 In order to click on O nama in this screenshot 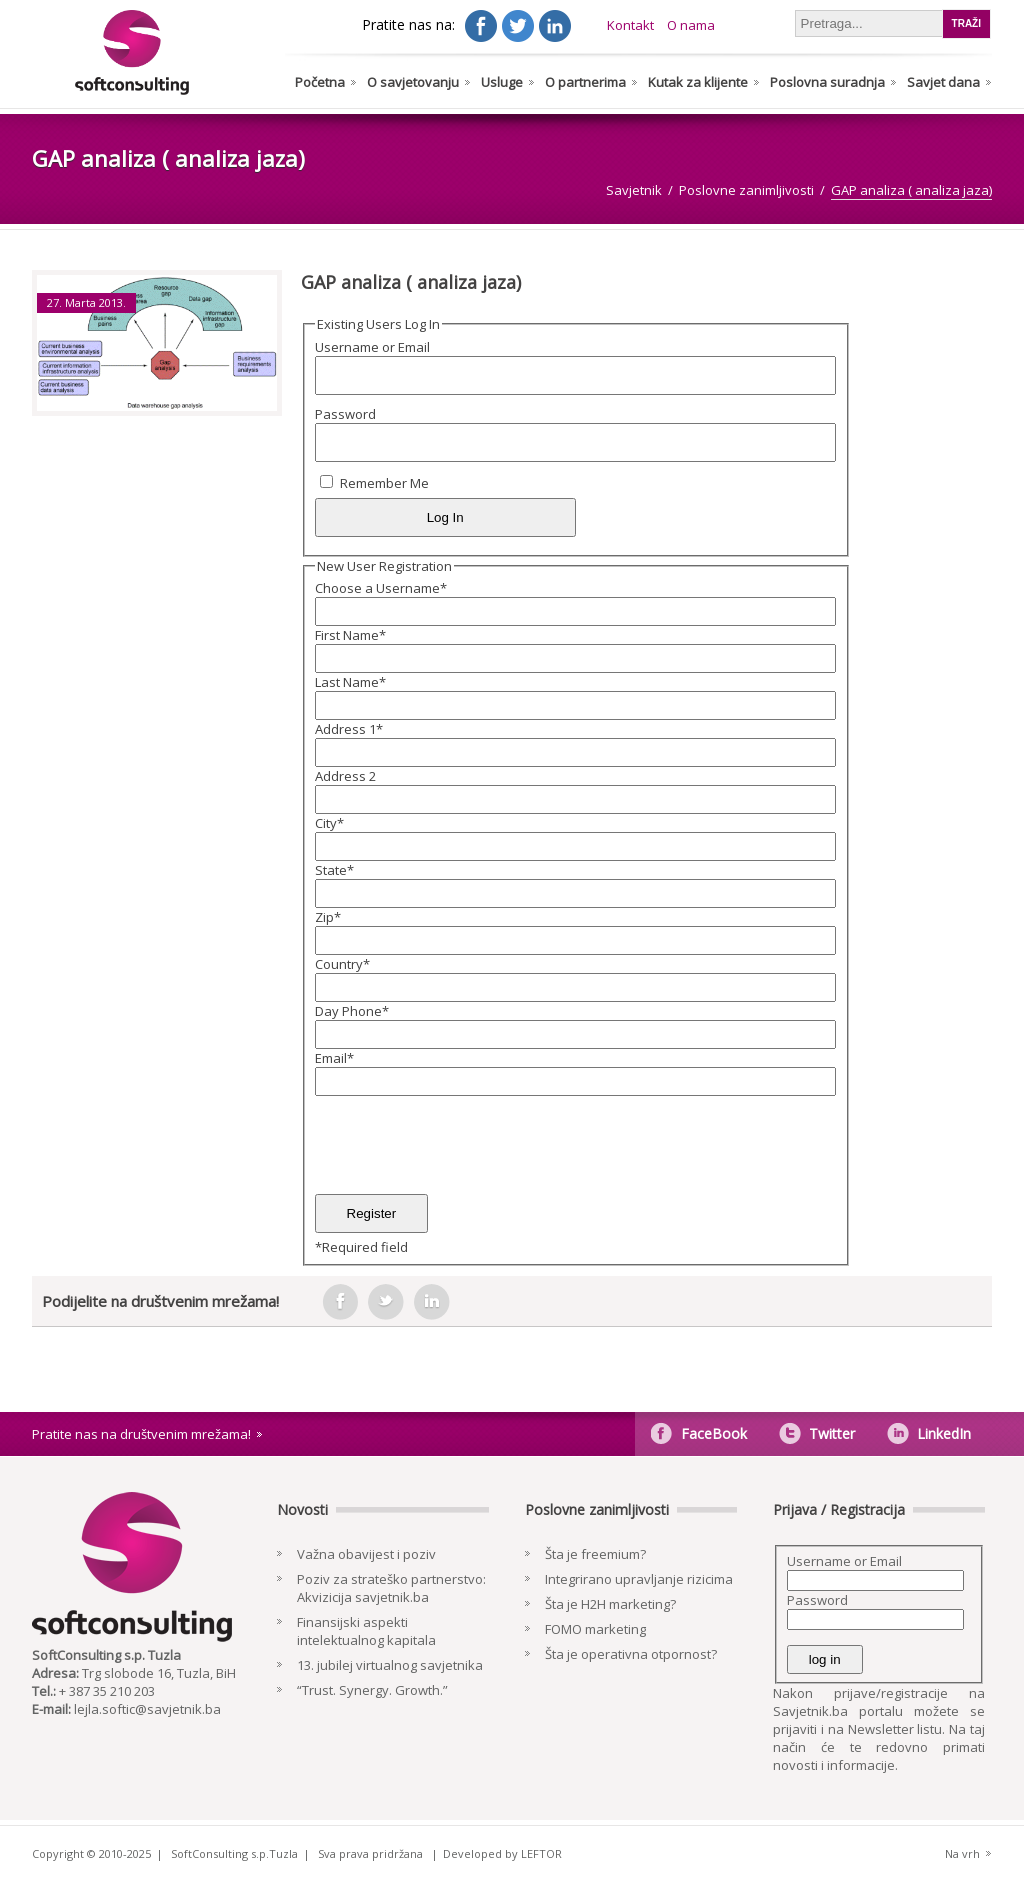, I will do `click(691, 25)`.